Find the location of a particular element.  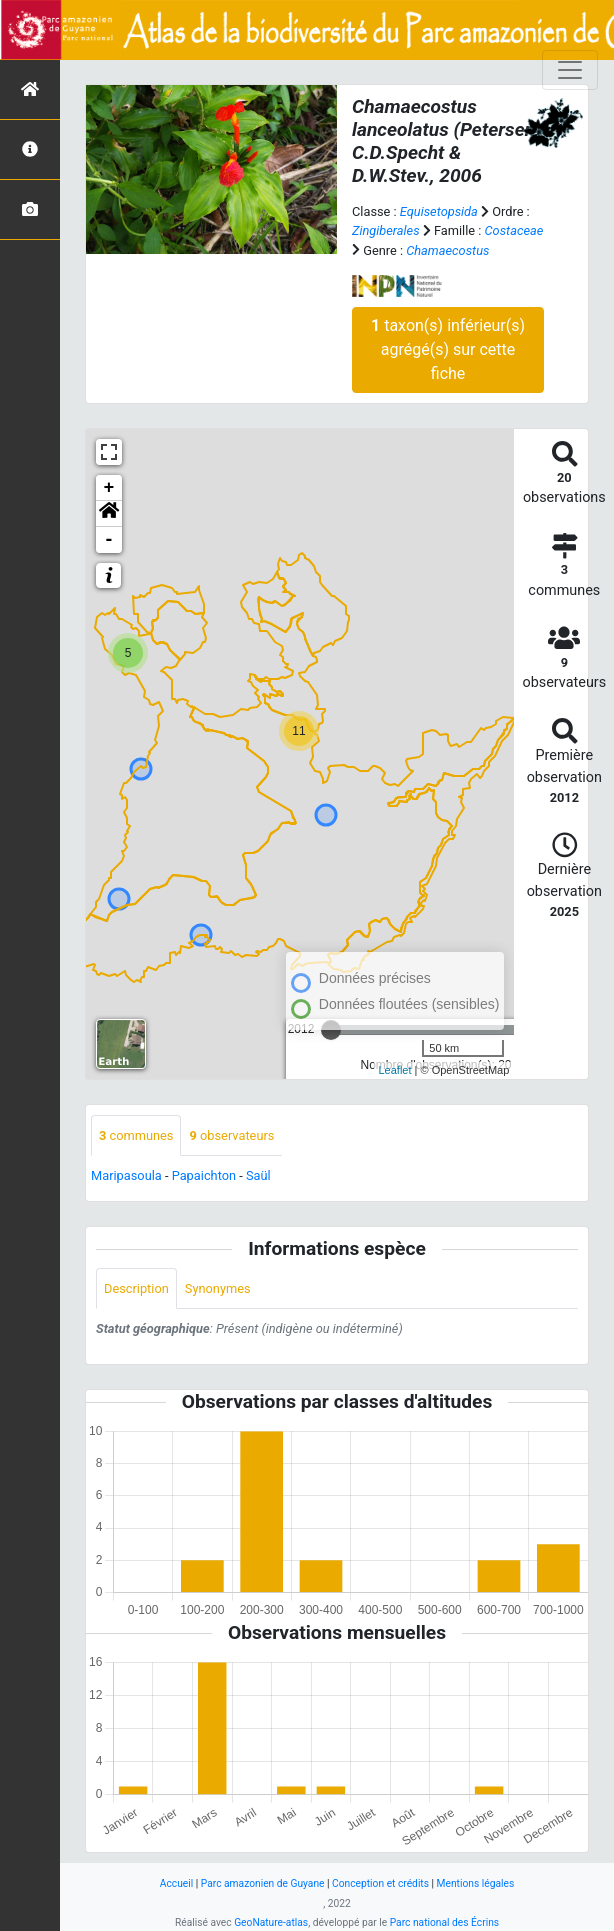

Synonymes is located at coordinates (218, 1288).